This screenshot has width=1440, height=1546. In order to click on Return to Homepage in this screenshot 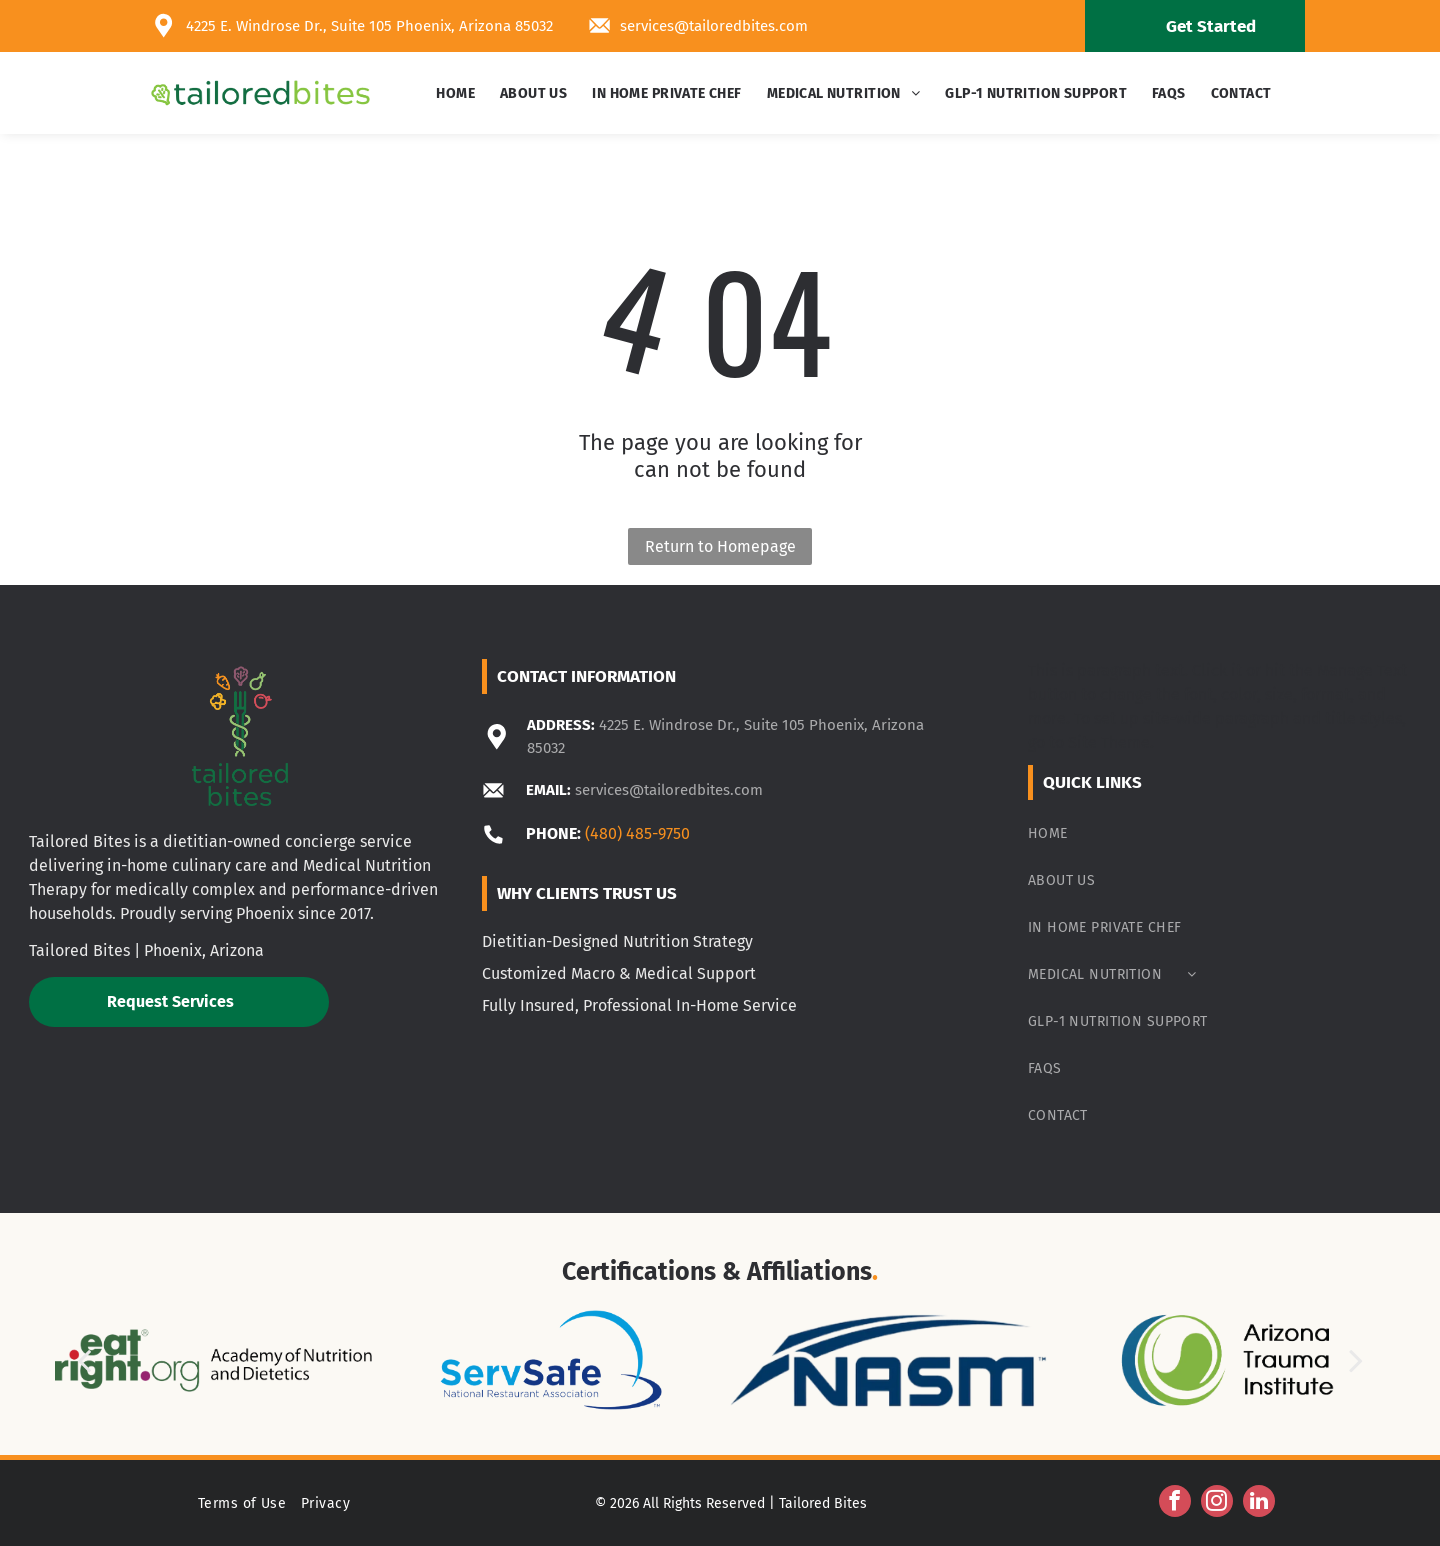, I will do `click(720, 546)`.